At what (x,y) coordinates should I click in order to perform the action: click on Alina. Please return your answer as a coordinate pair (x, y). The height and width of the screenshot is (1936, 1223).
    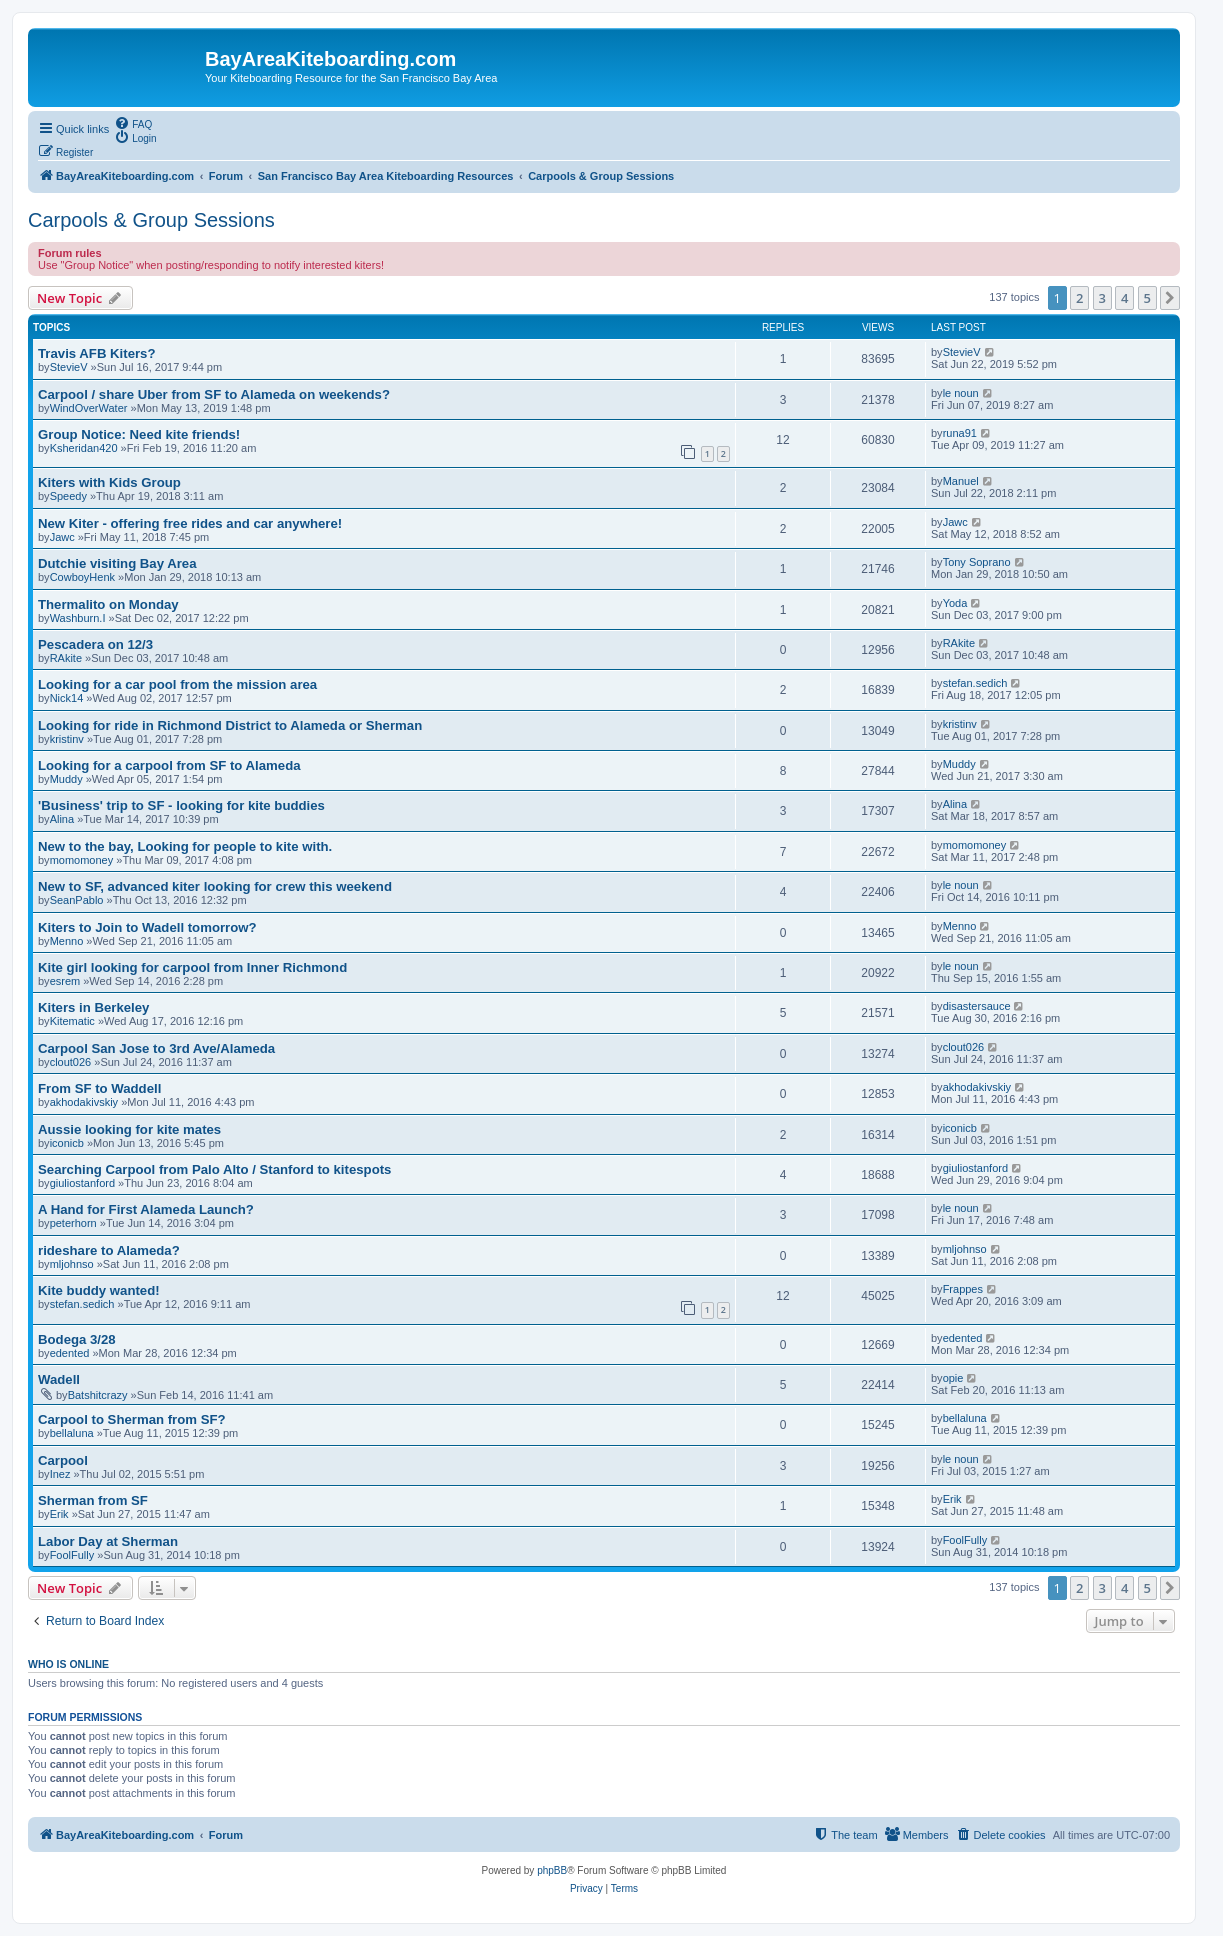
    Looking at the image, I should click on (62, 819).